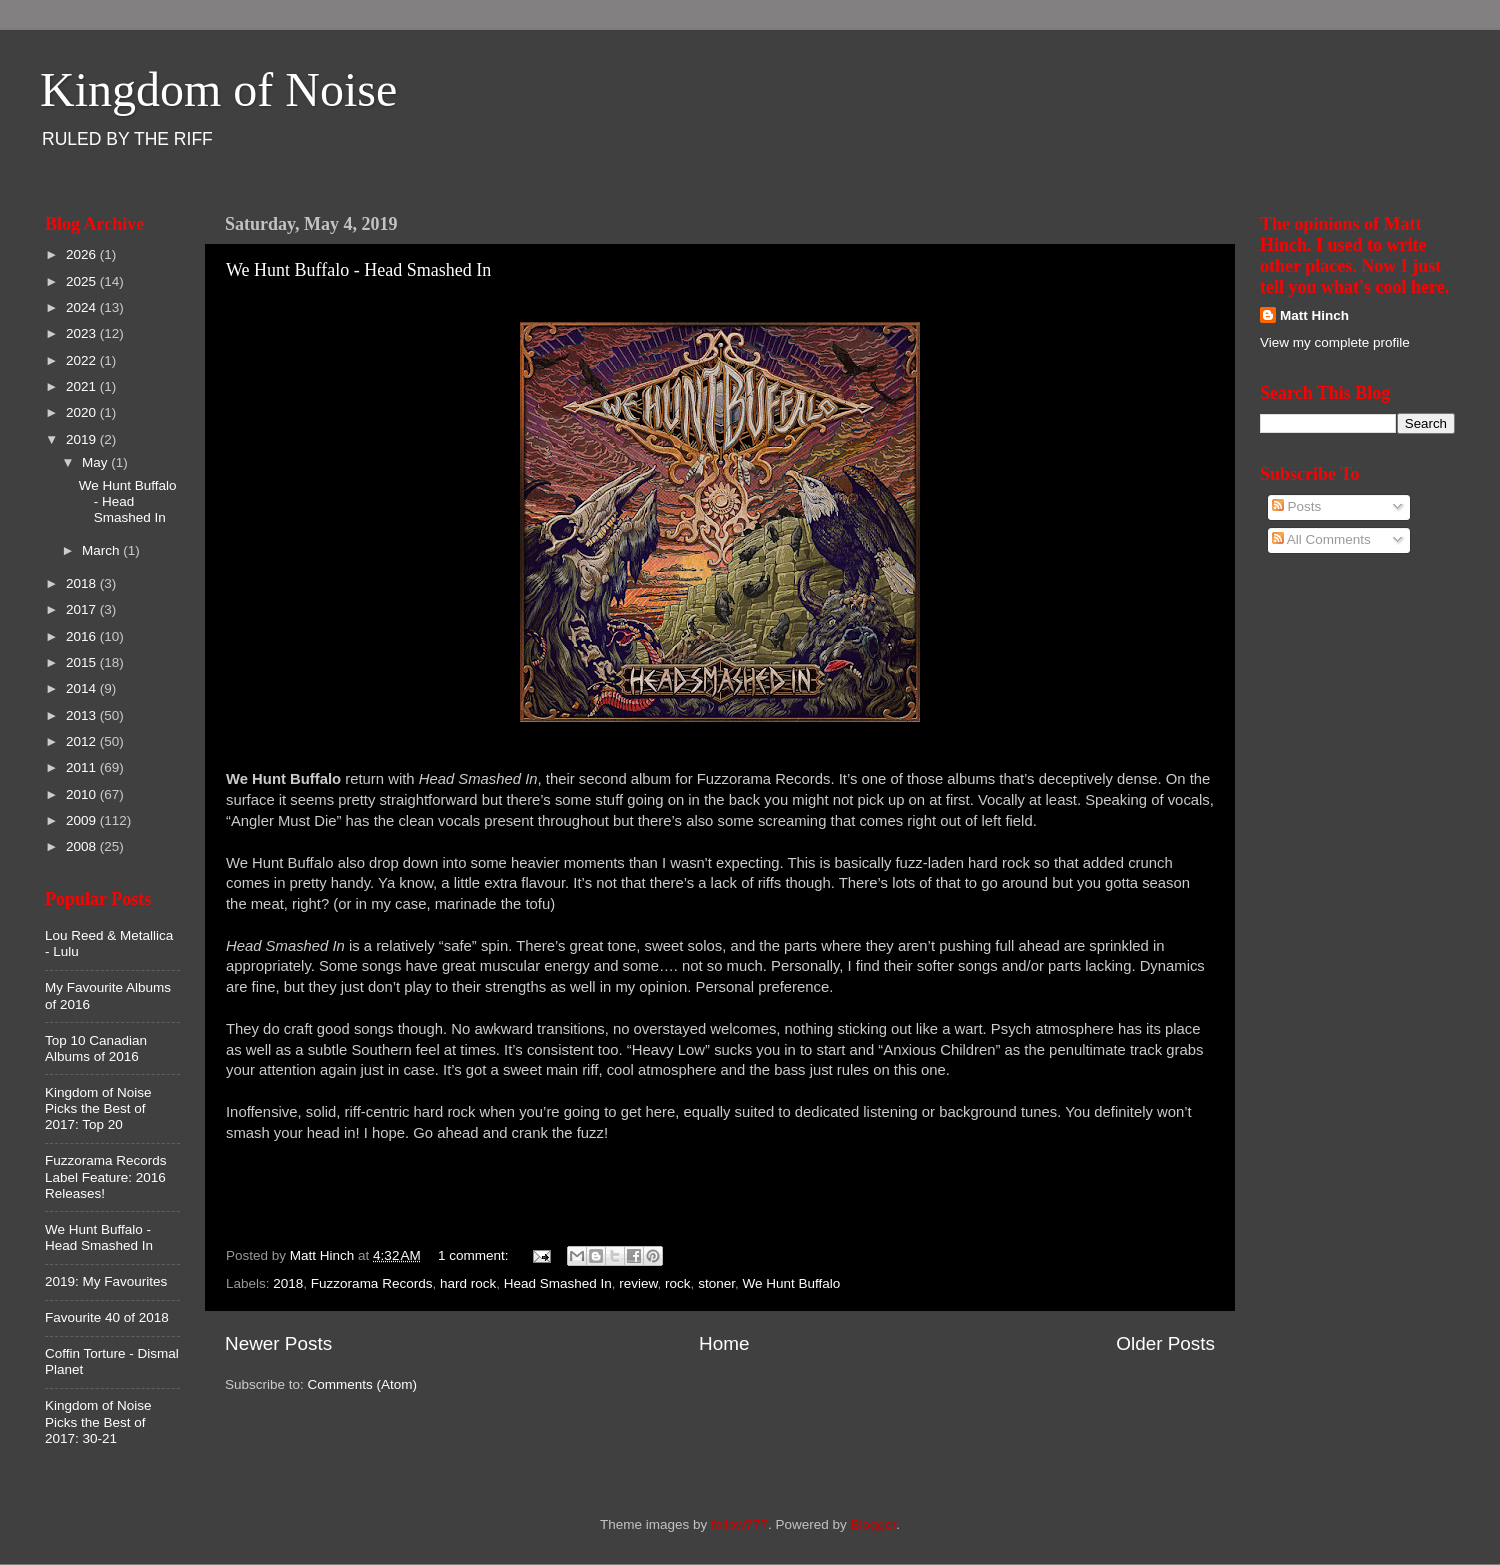 The width and height of the screenshot is (1500, 1565). What do you see at coordinates (83, 820) in the screenshot?
I see `2009` at bounding box center [83, 820].